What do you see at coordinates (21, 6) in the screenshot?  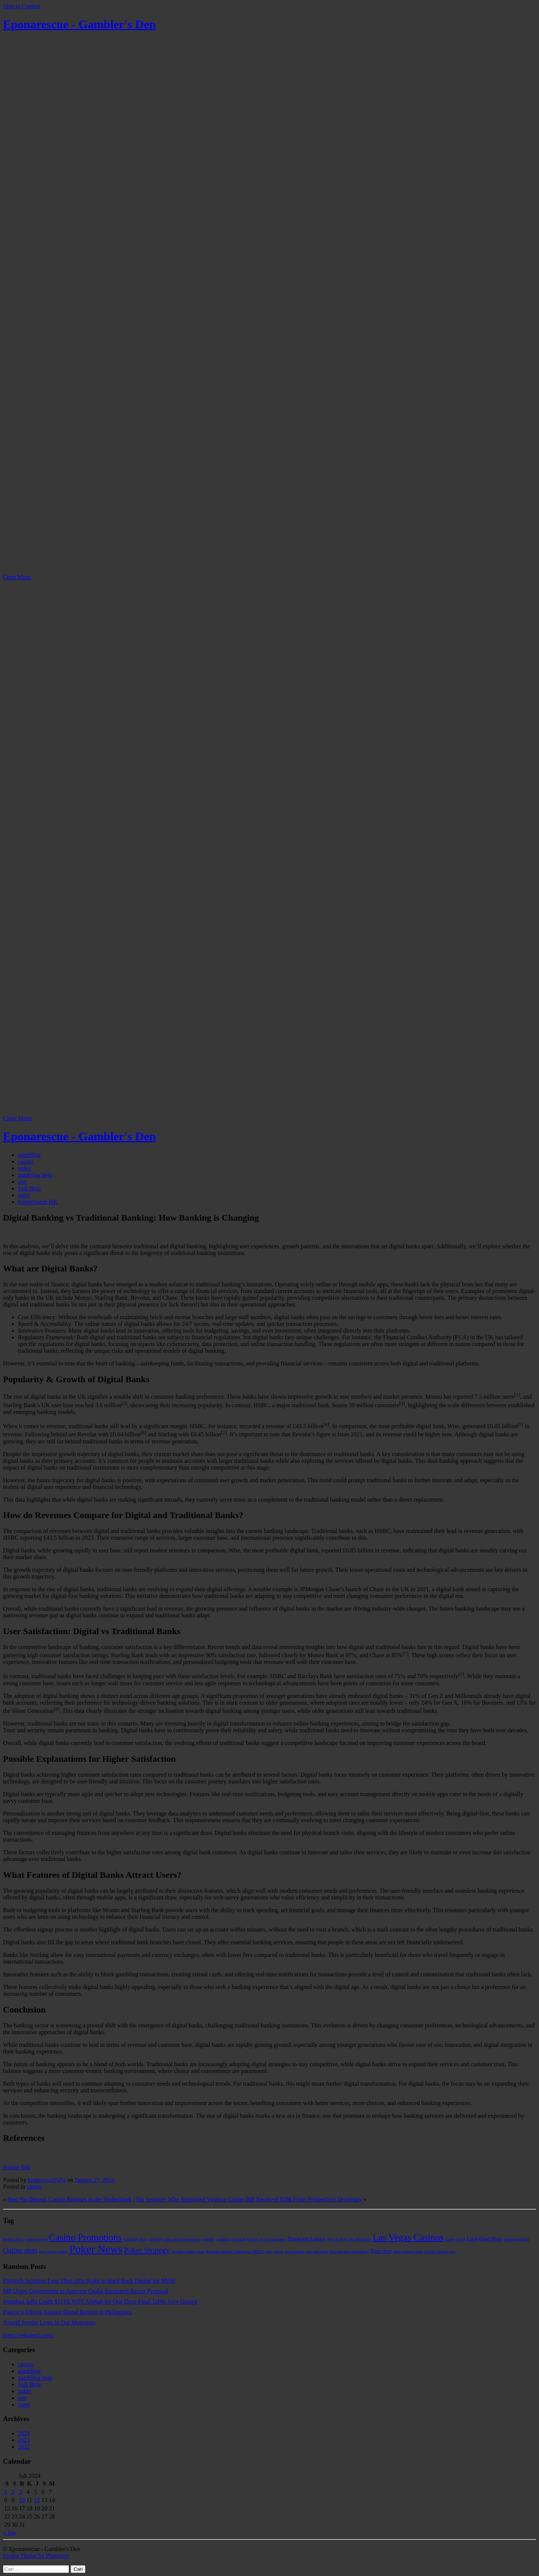 I see `Skip to Content` at bounding box center [21, 6].